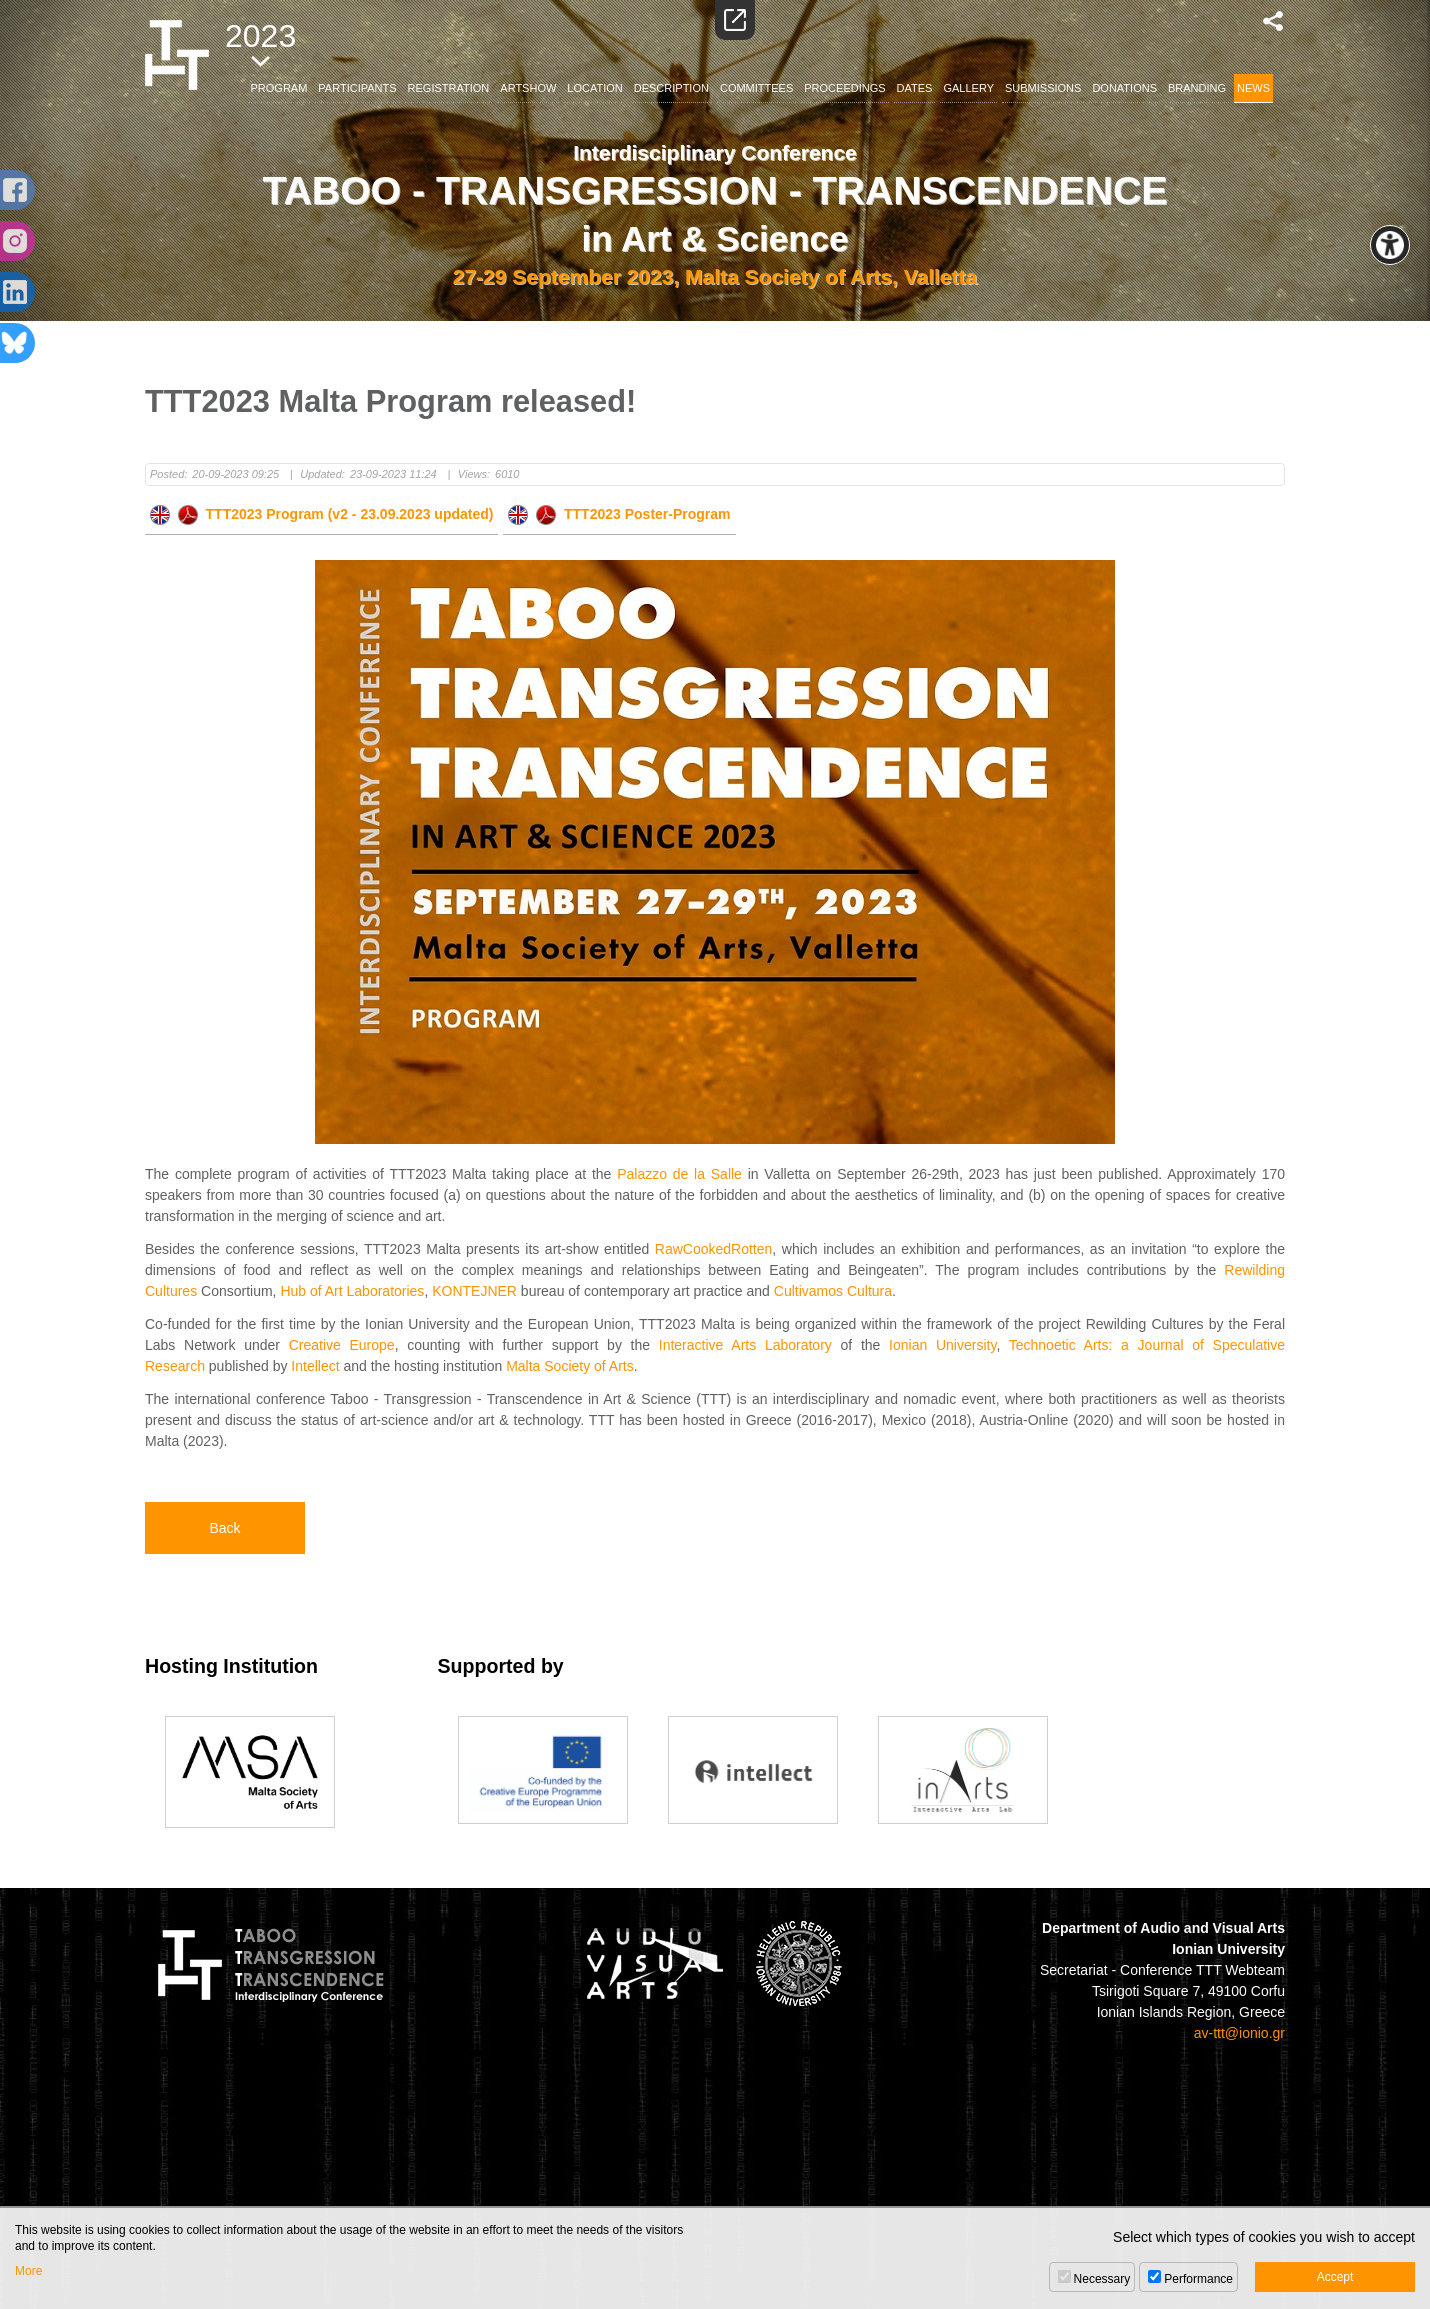 This screenshot has width=1430, height=2309. I want to click on TTT2023 Poster-Program, so click(619, 514).